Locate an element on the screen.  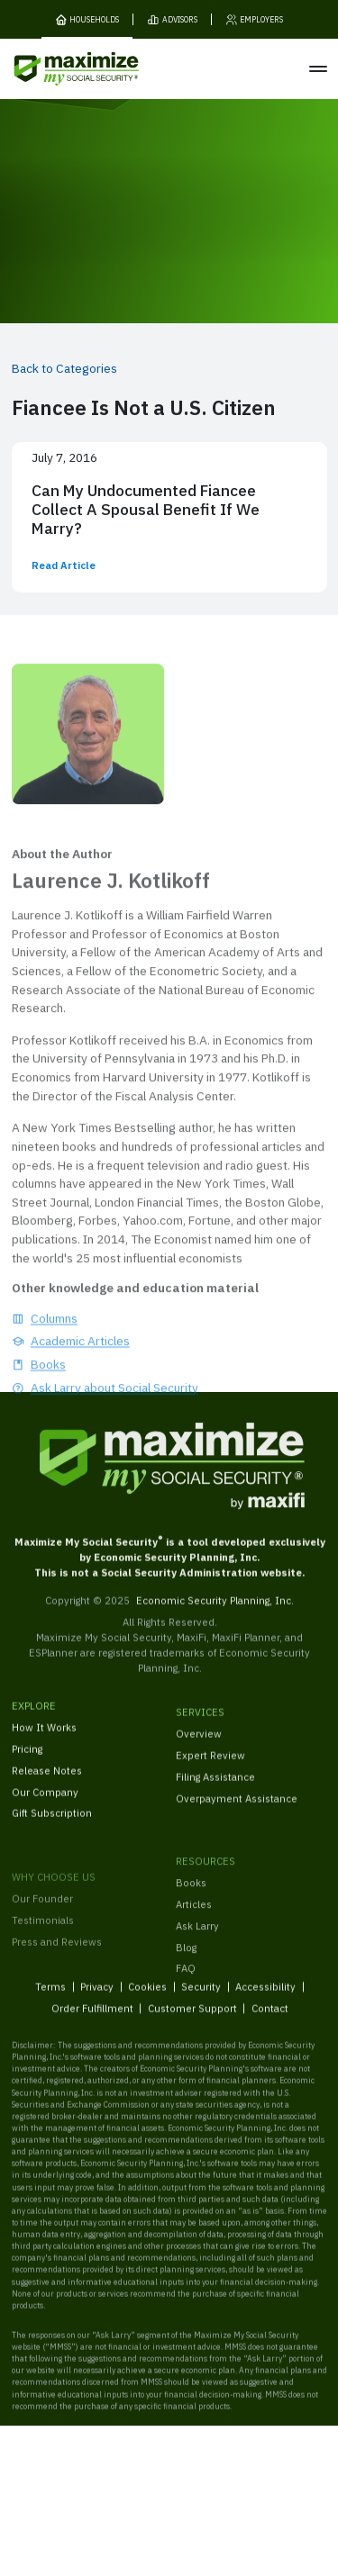
Overpayment Assistance is located at coordinates (236, 1811).